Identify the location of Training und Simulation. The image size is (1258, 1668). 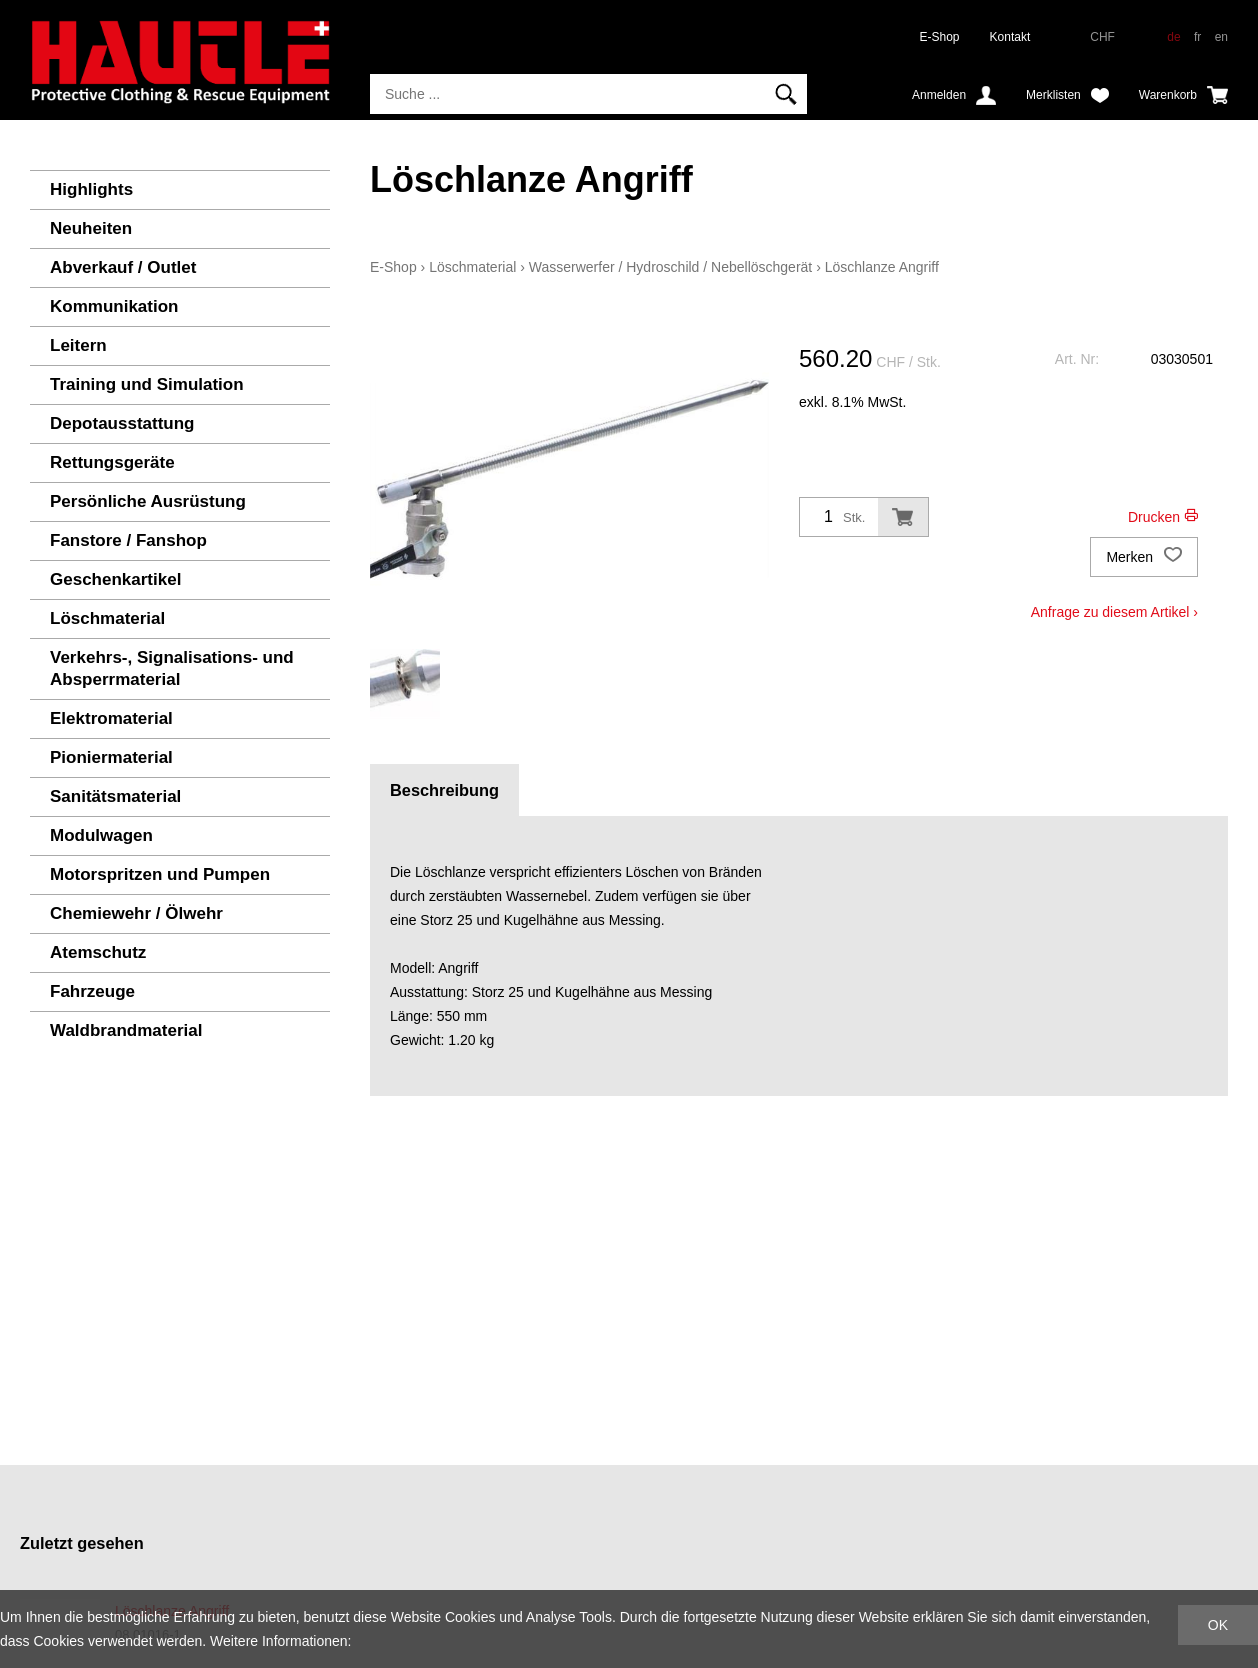
(147, 384).